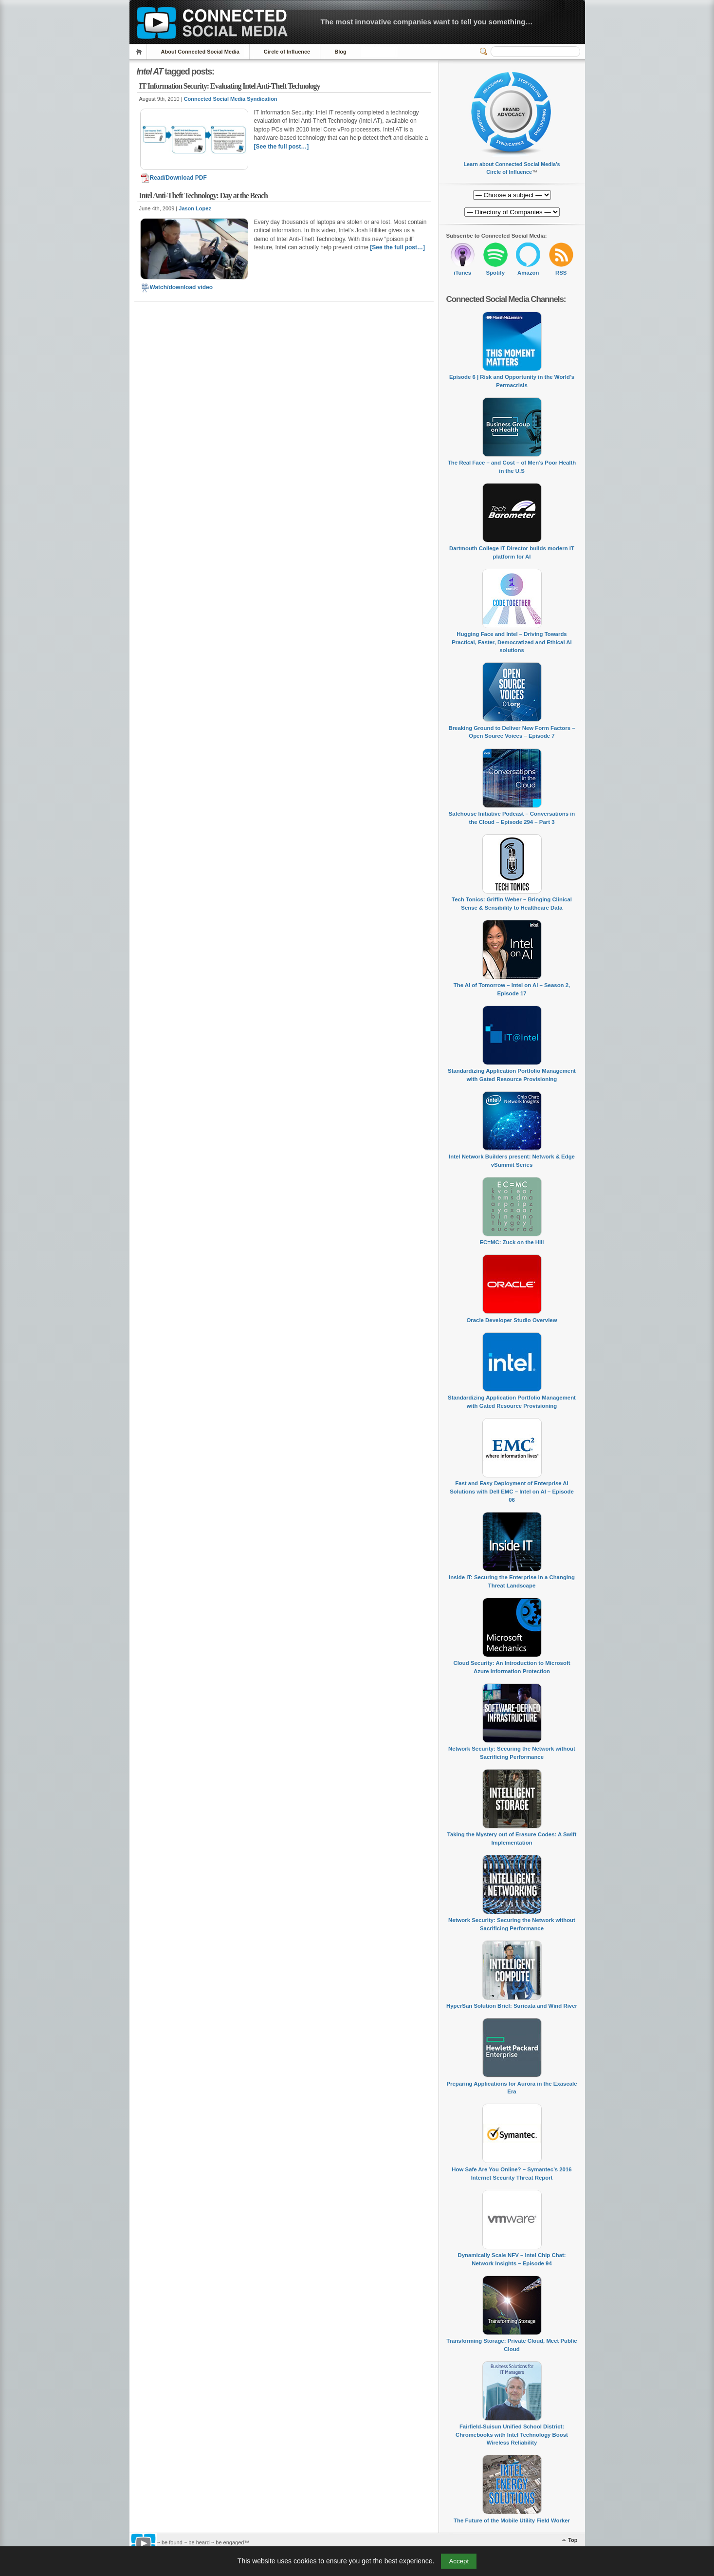 Image resolution: width=714 pixels, height=2576 pixels. I want to click on Hugging Face and Intel – Driving Towards Practical, Faster, Democratized and Ethical AI solutions, so click(511, 642).